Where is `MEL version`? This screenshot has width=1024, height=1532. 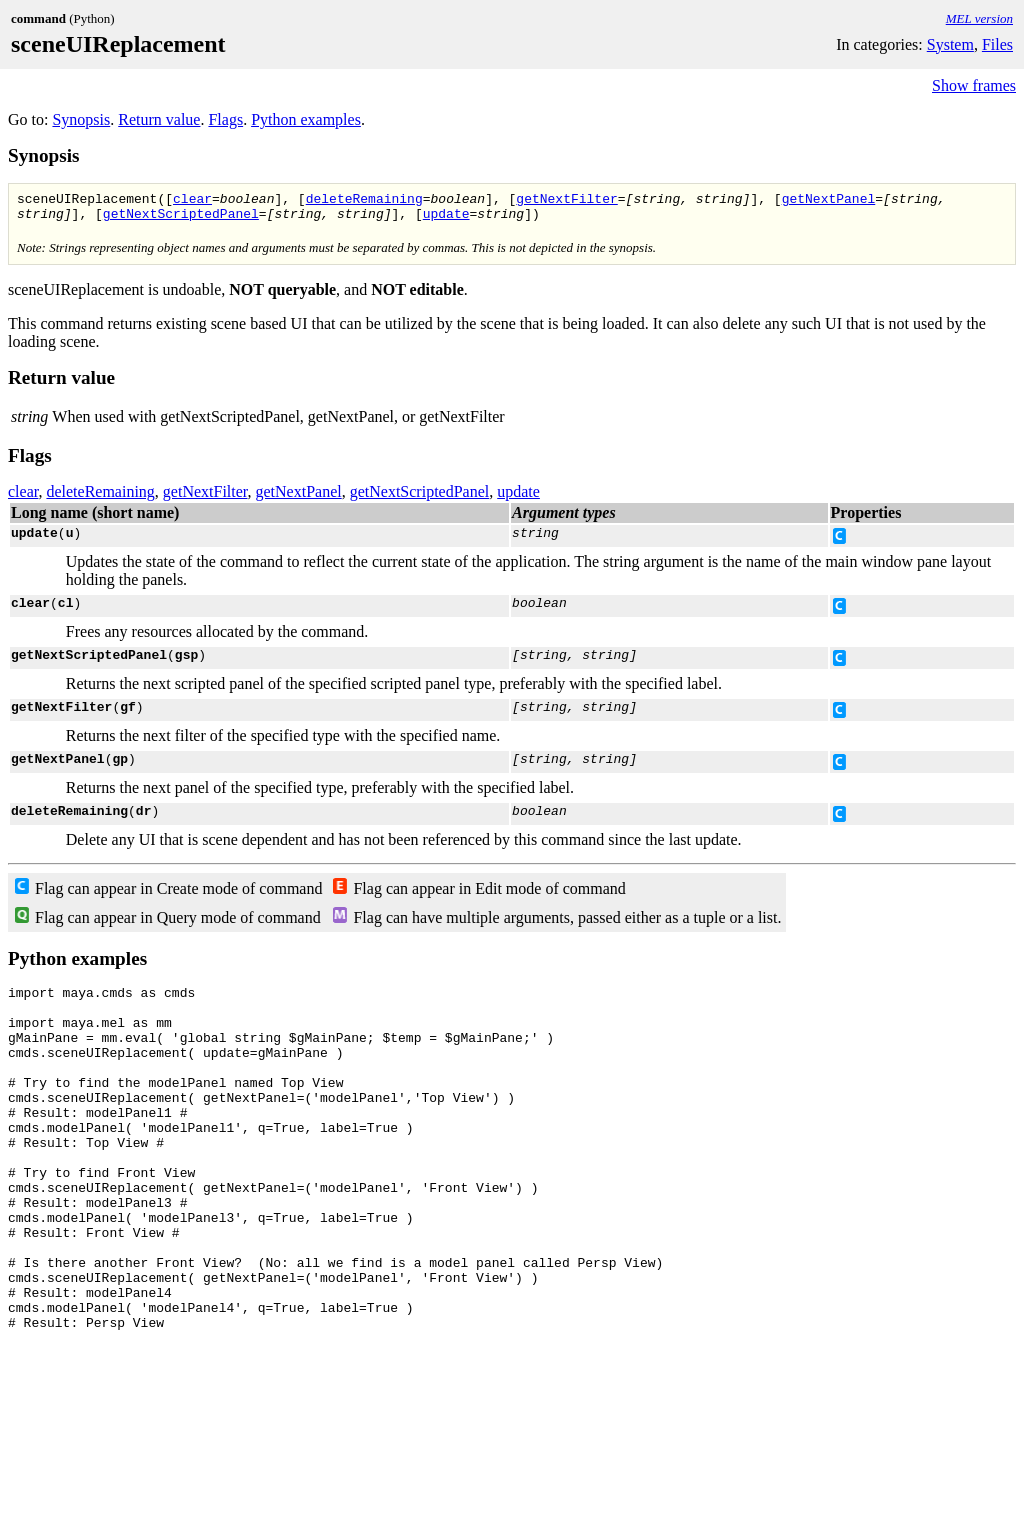 MEL version is located at coordinates (979, 18).